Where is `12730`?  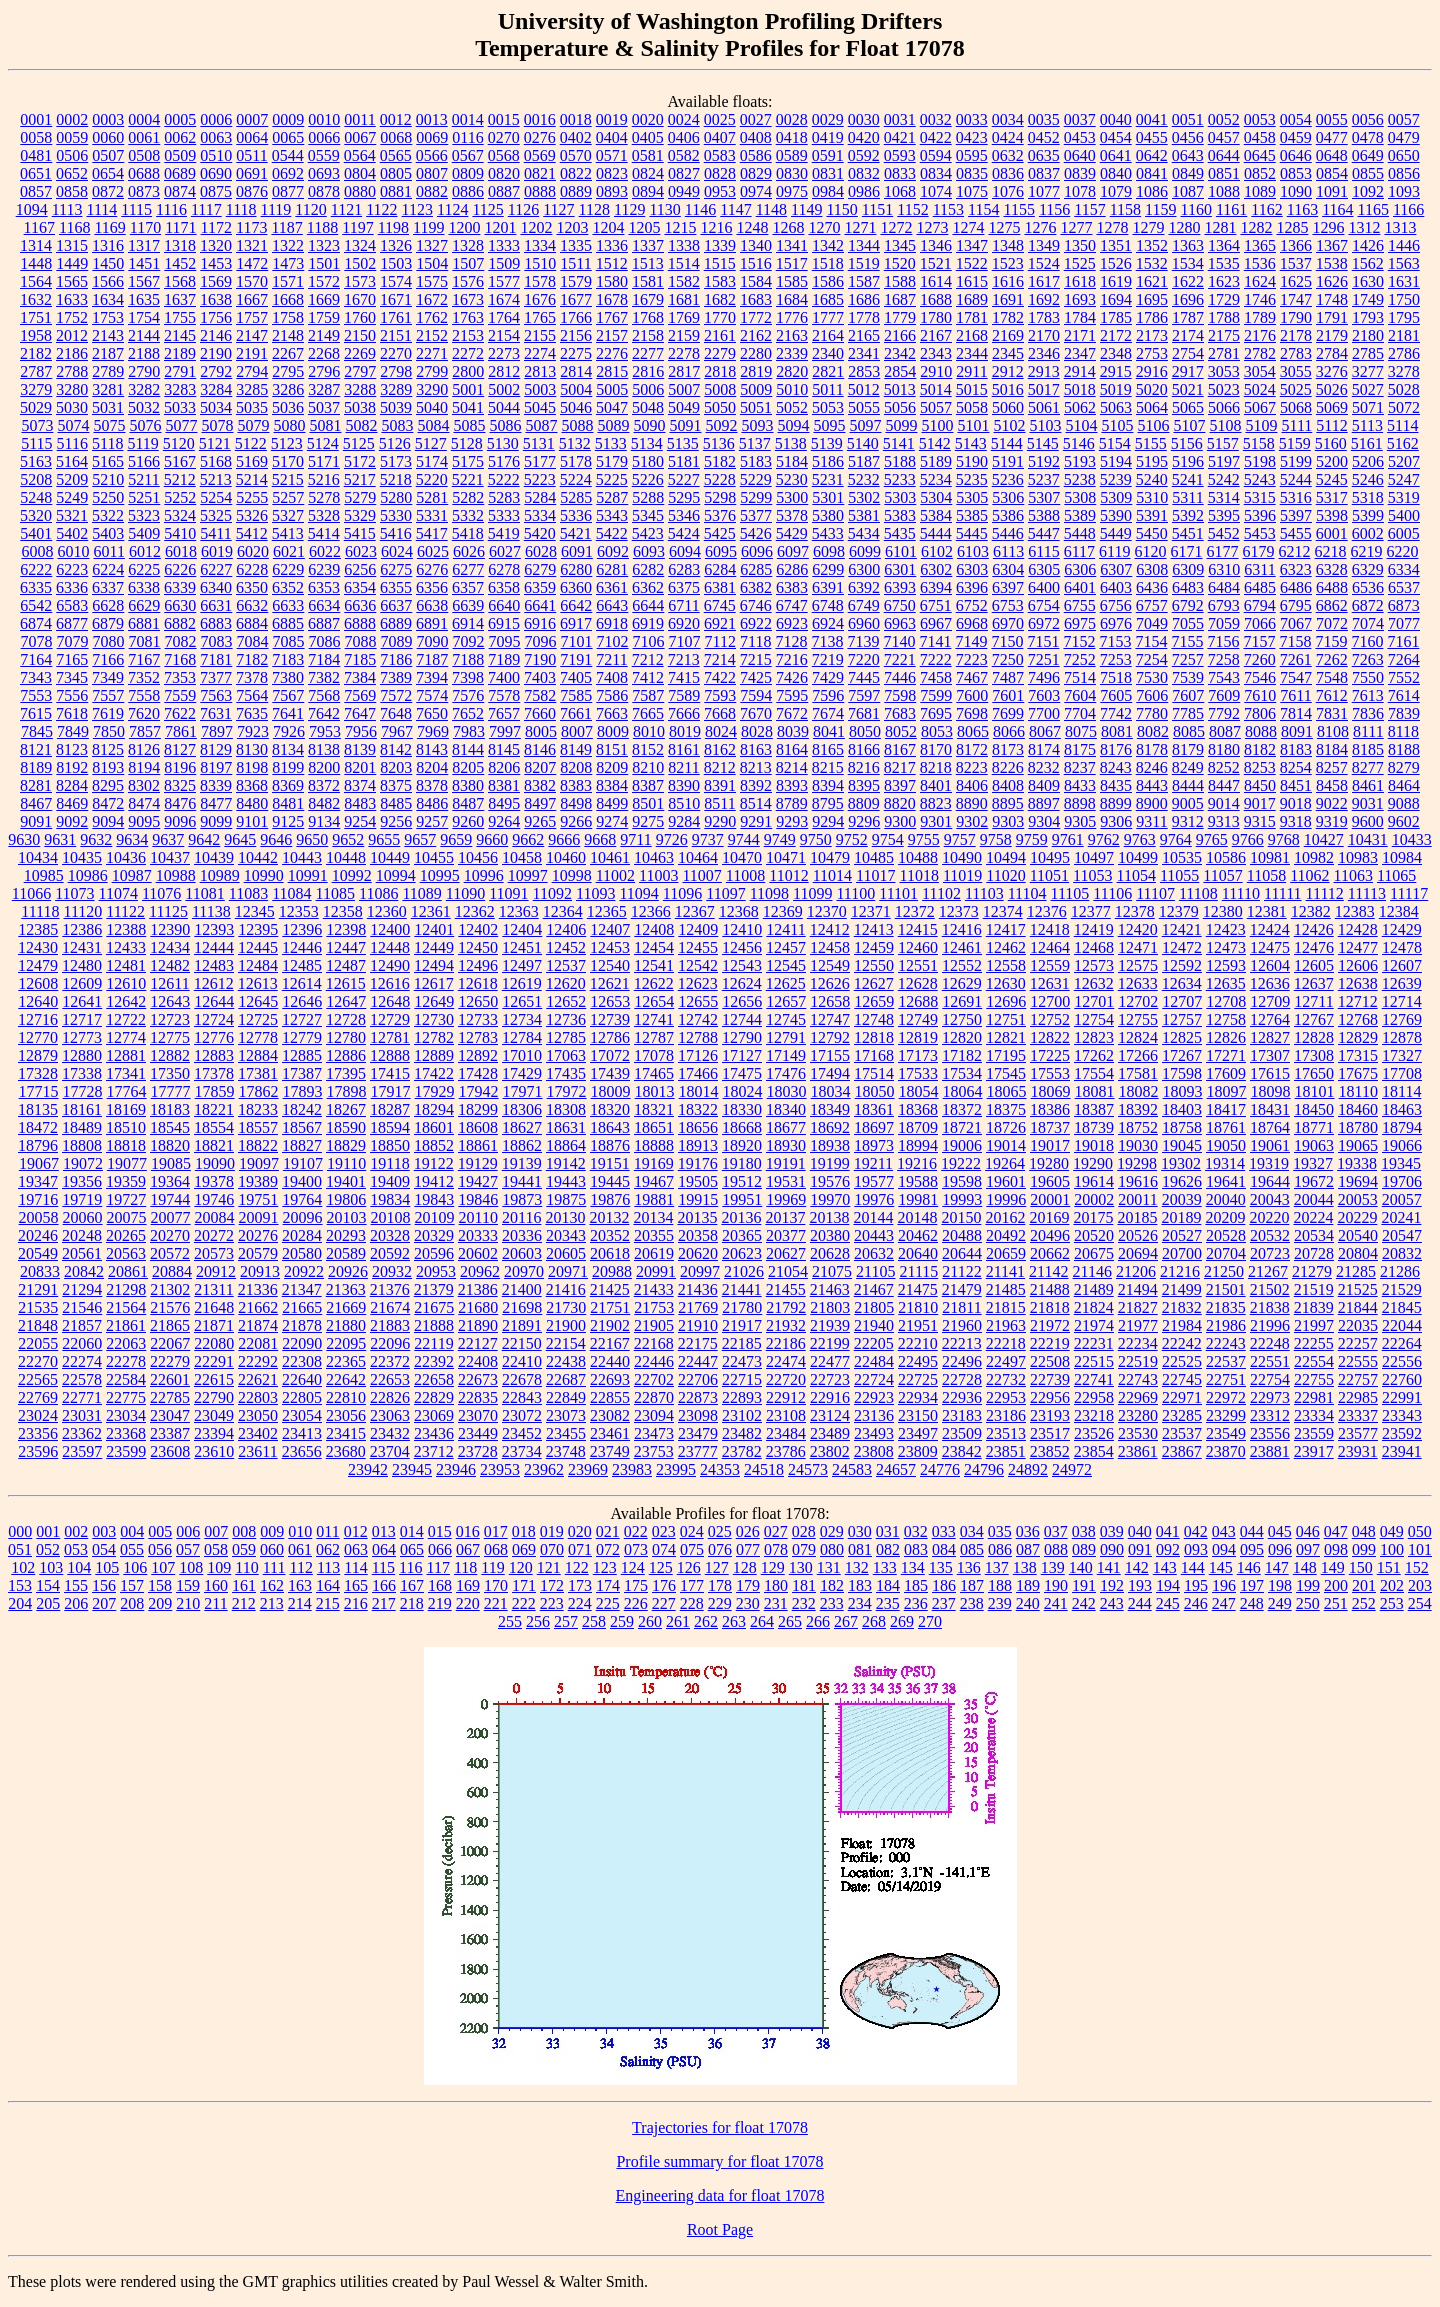
12730 is located at coordinates (434, 1019).